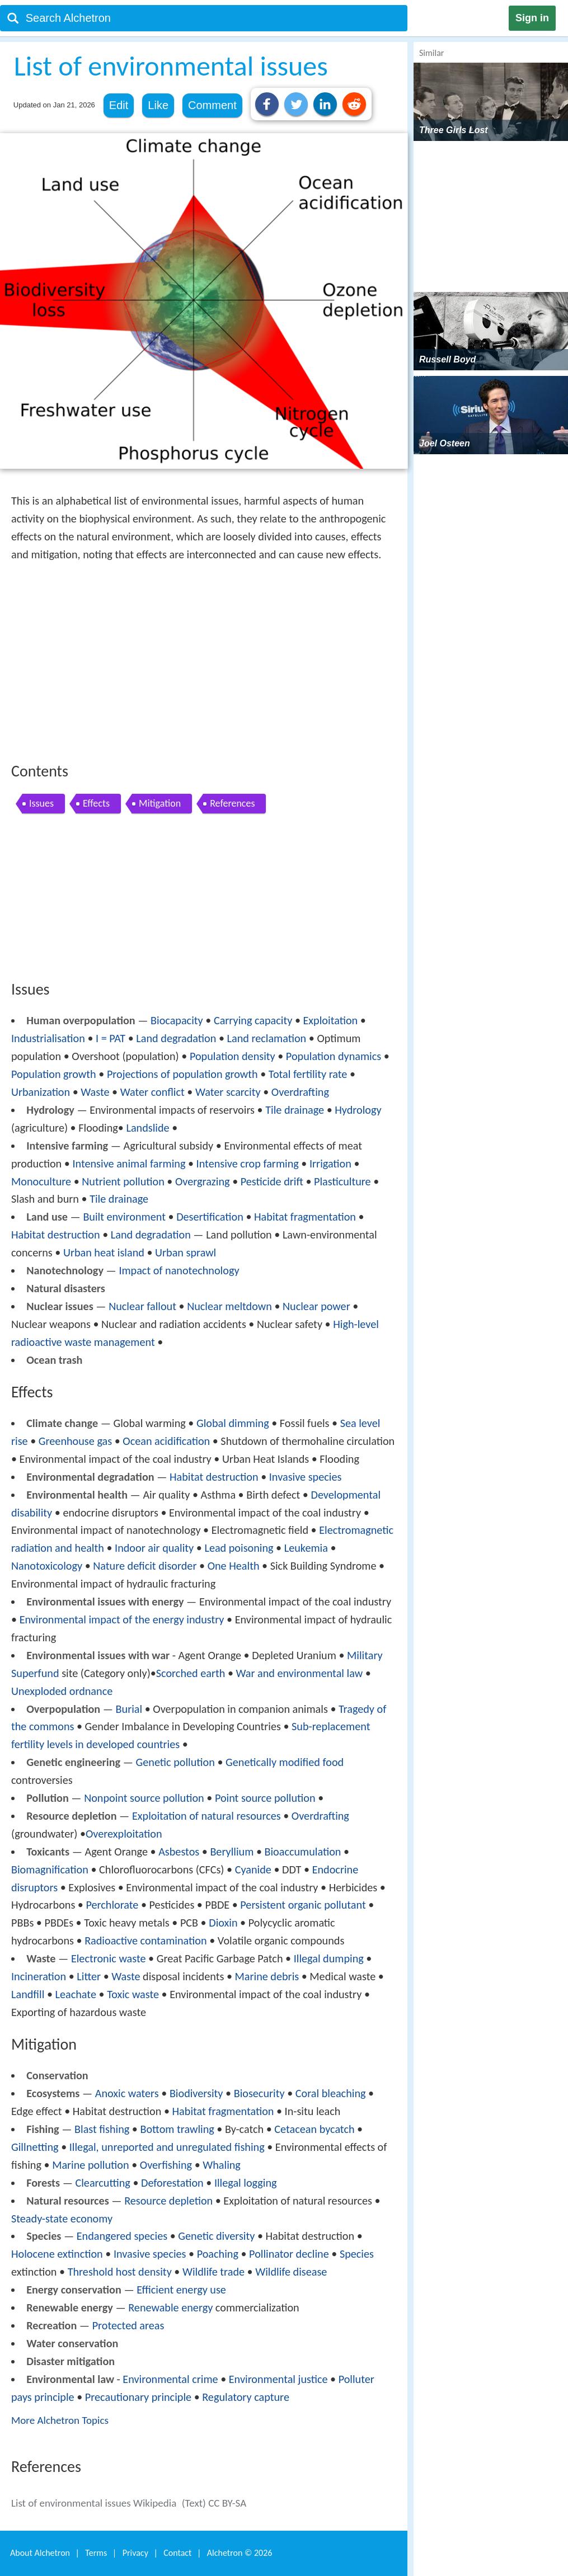 Image resolution: width=568 pixels, height=2576 pixels. What do you see at coordinates (300, 1092) in the screenshot?
I see `Overdrafting` at bounding box center [300, 1092].